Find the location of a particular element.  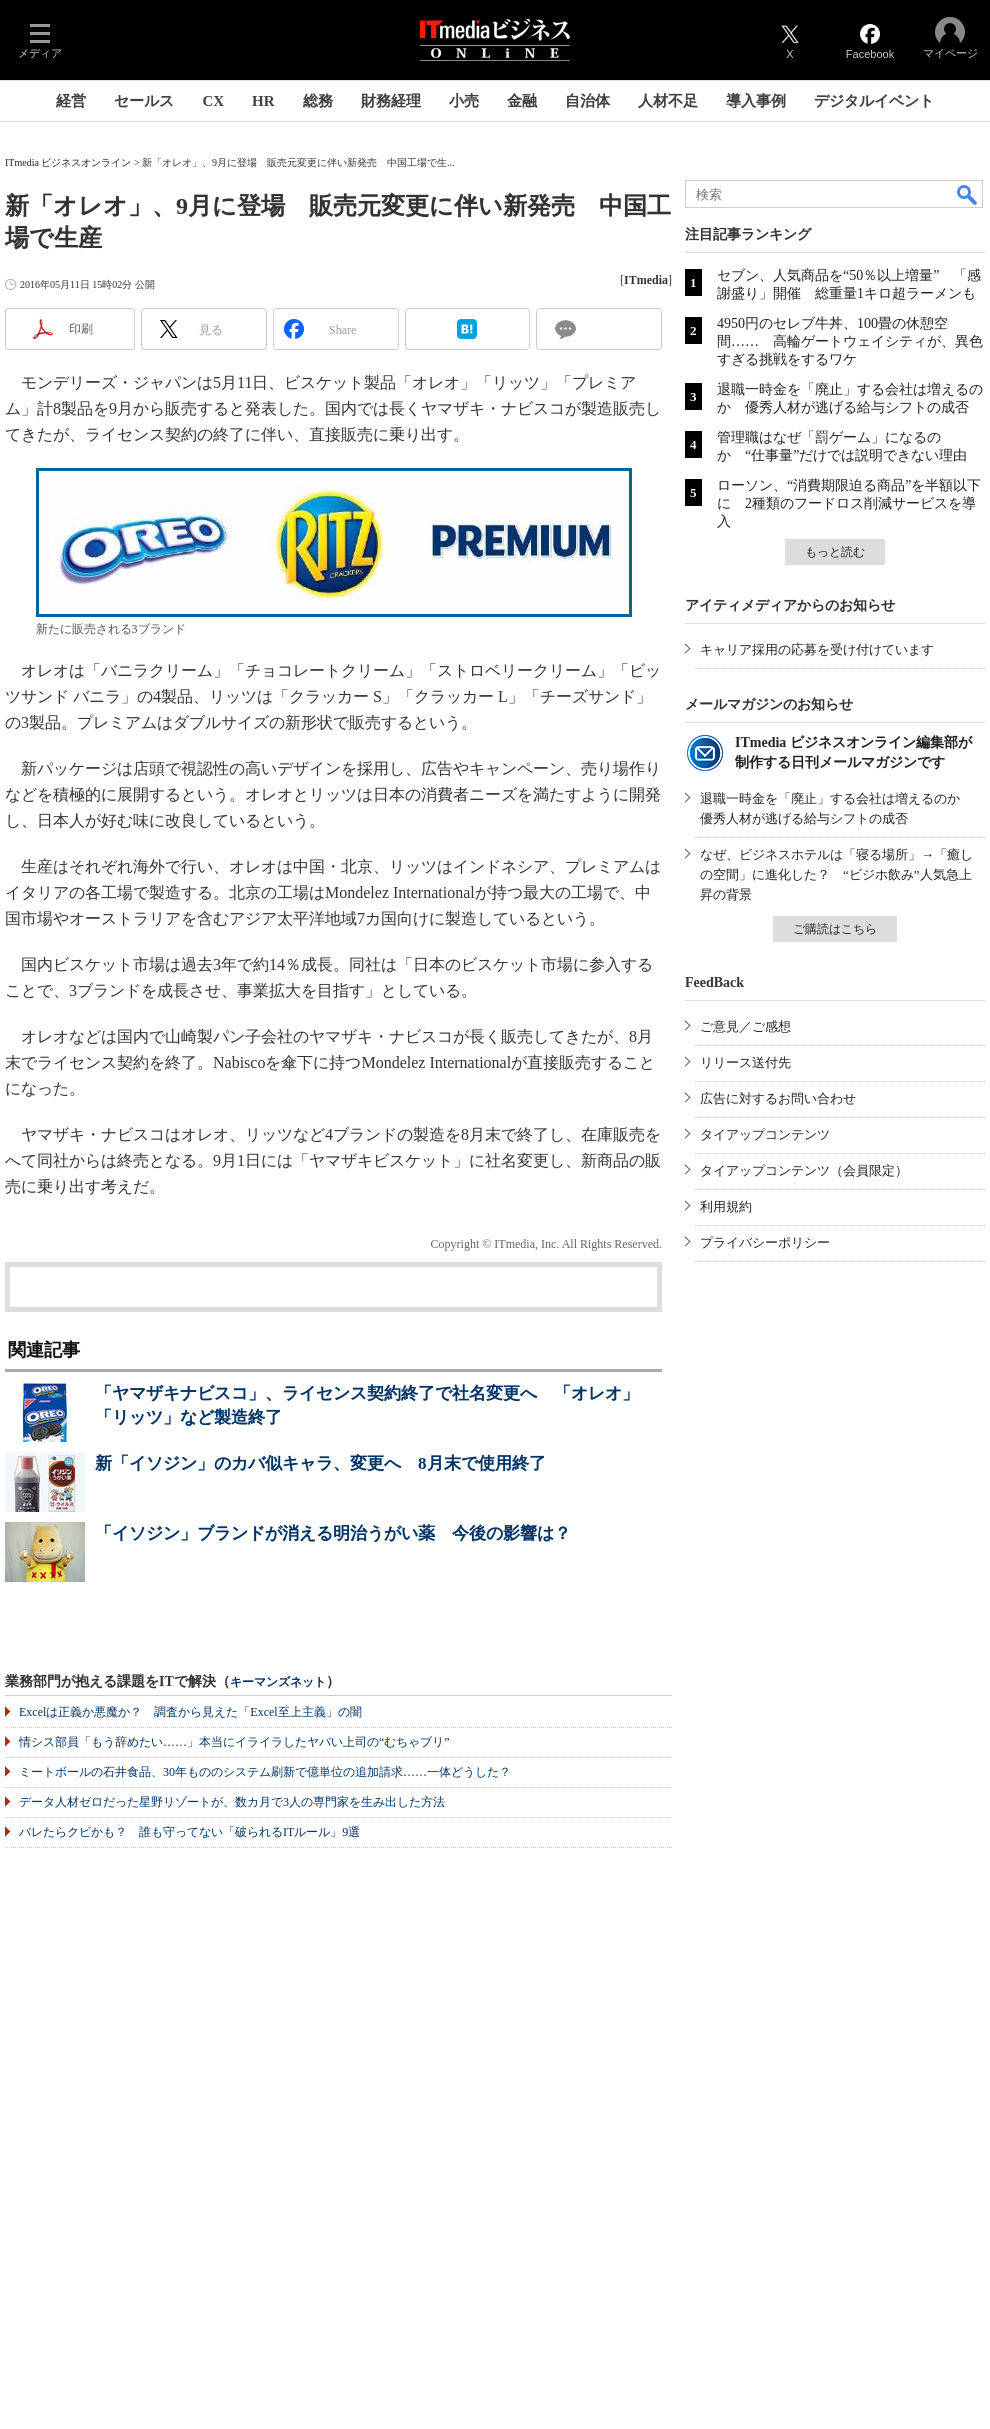

経営 is located at coordinates (71, 101).